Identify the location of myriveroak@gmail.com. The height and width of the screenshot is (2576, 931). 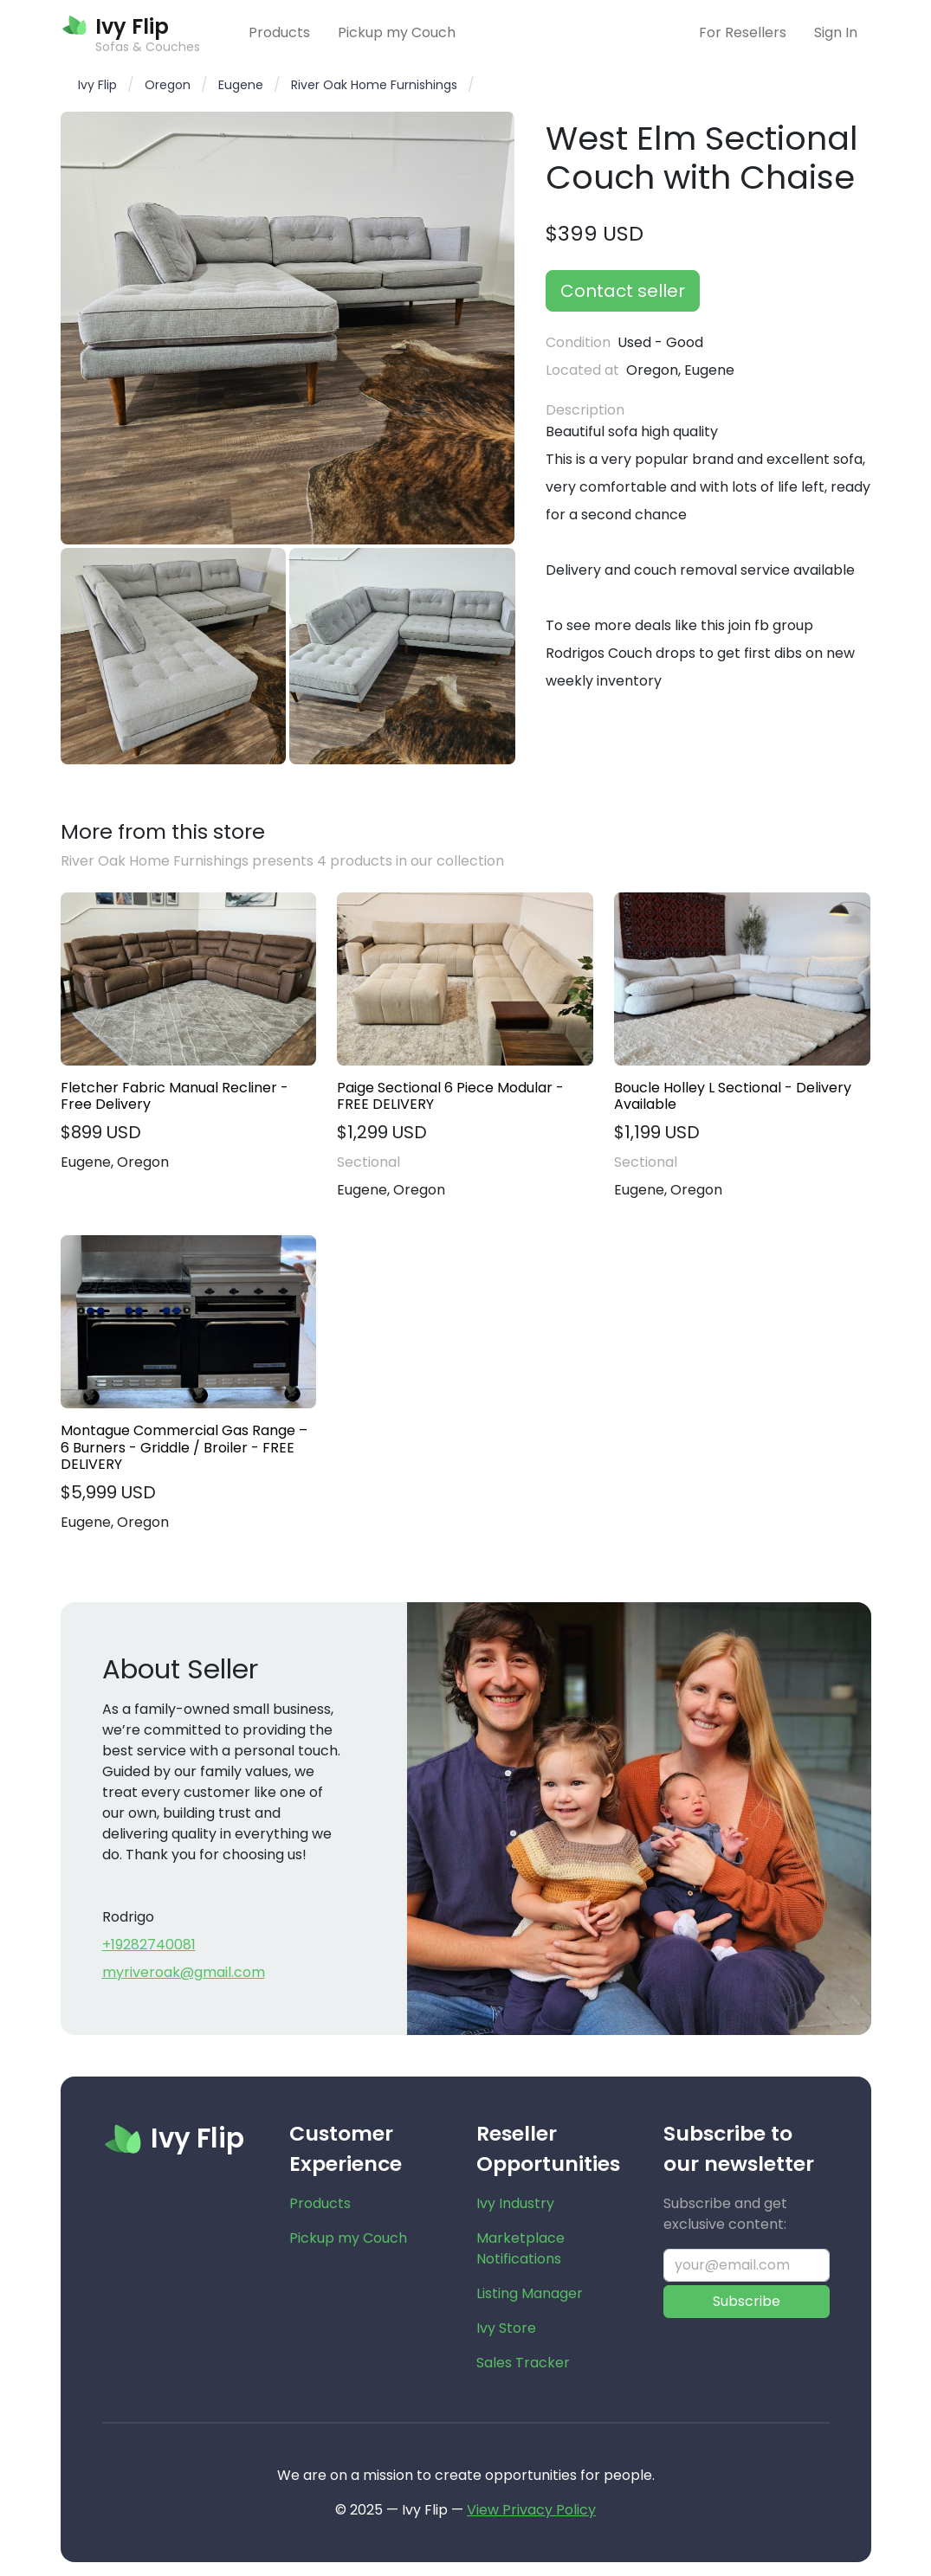
(183, 1972).